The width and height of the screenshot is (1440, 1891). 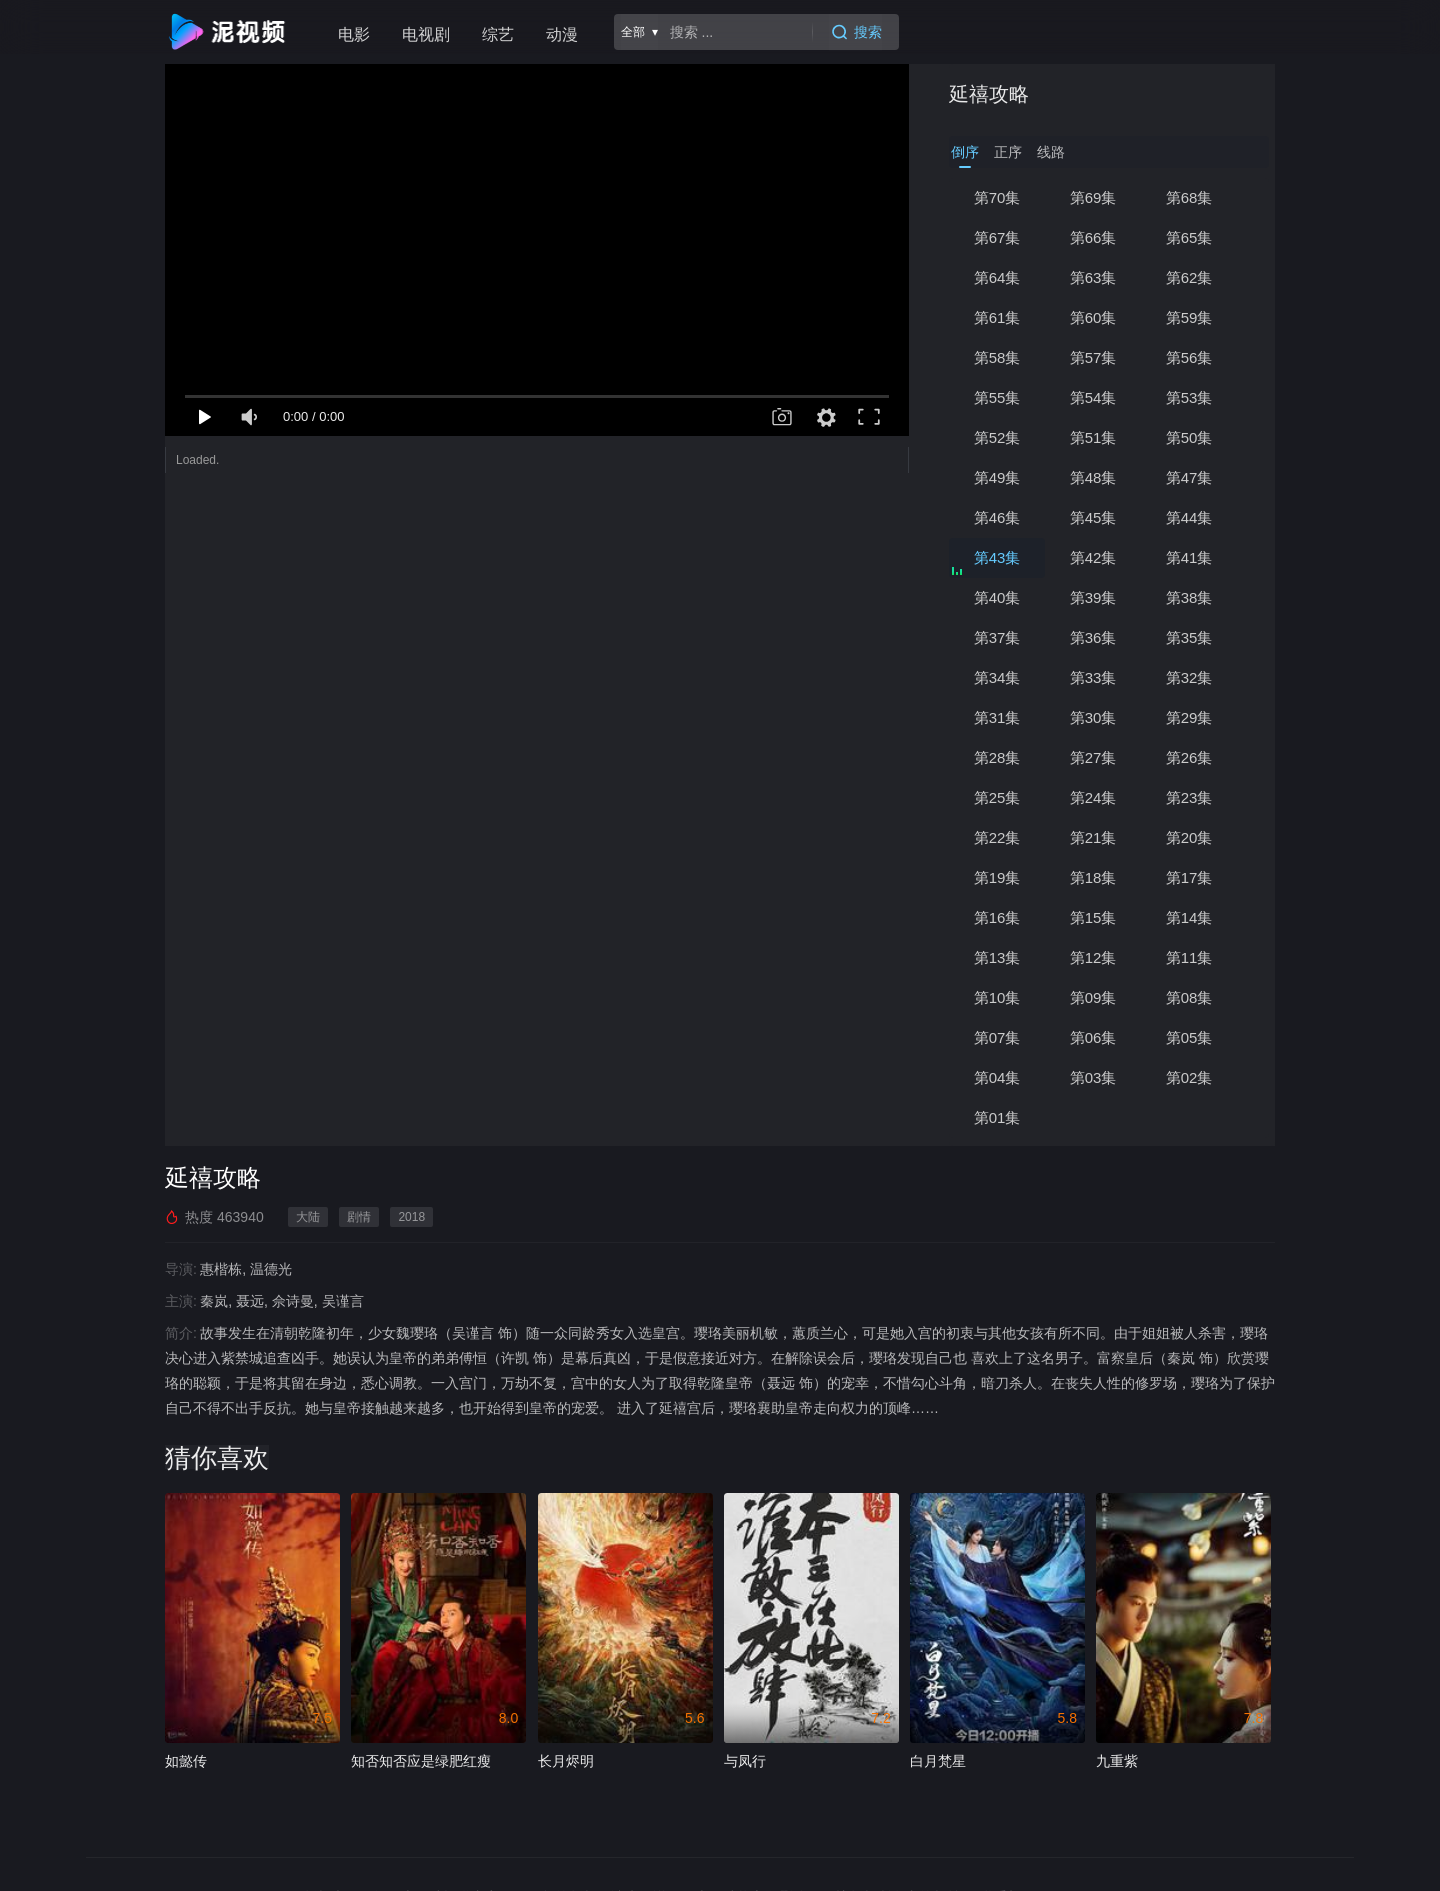 I want to click on 第05集, so click(x=1189, y=1037).